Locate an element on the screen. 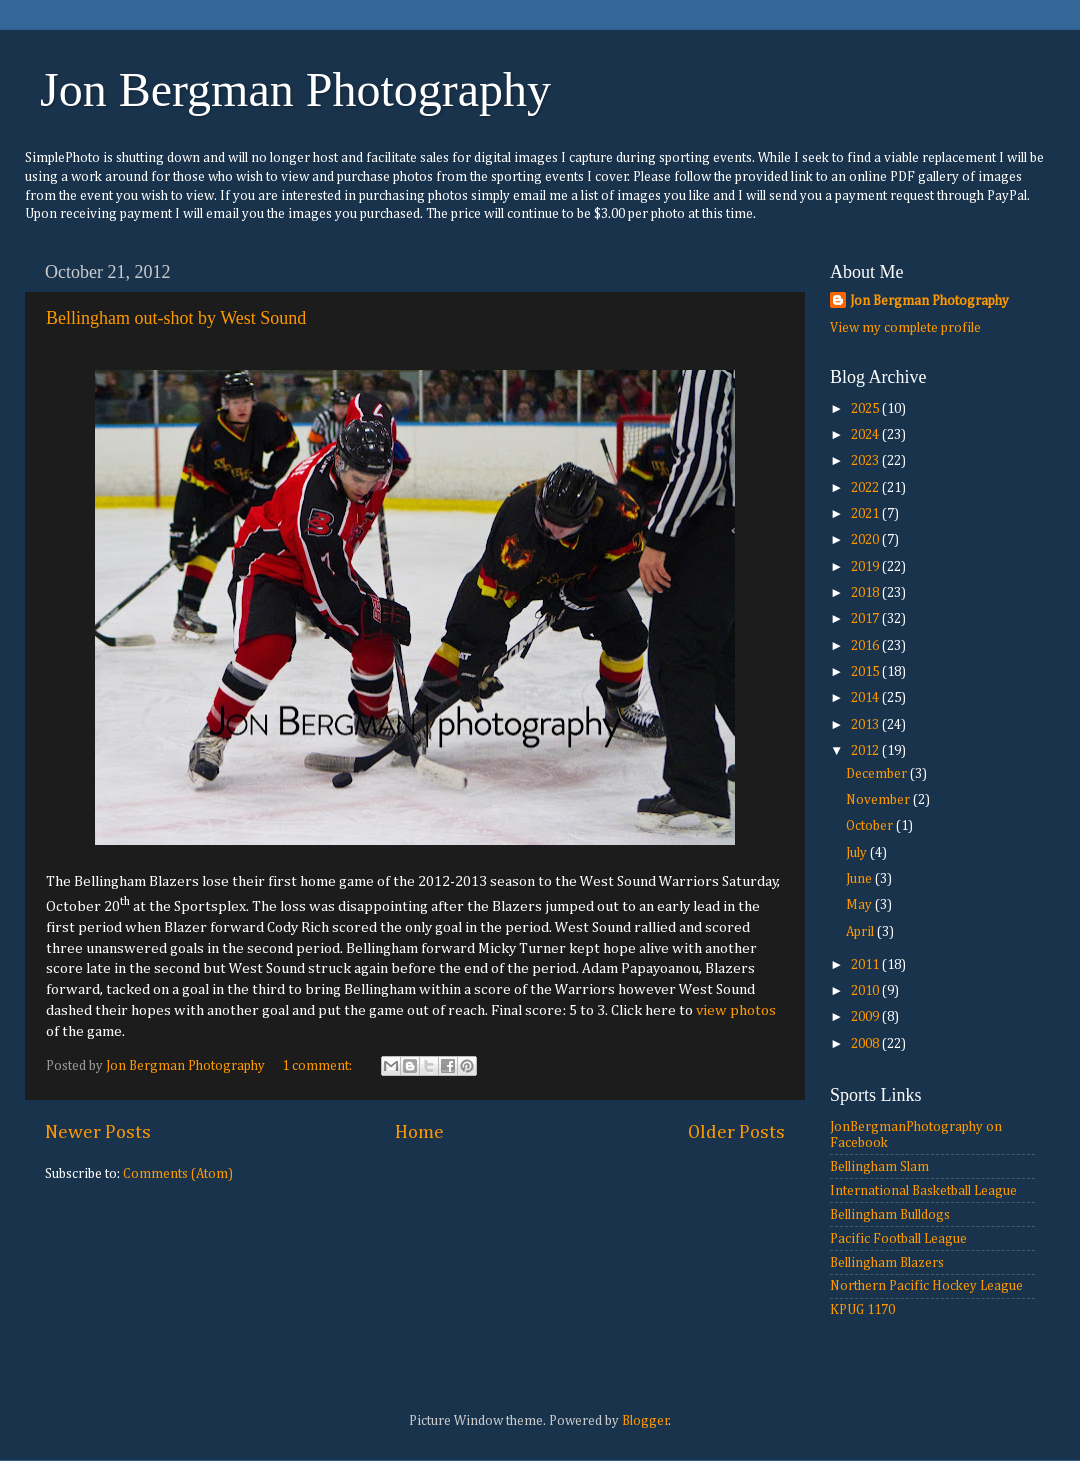 The width and height of the screenshot is (1080, 1461). Jon Bergman Photography is located at coordinates (295, 89).